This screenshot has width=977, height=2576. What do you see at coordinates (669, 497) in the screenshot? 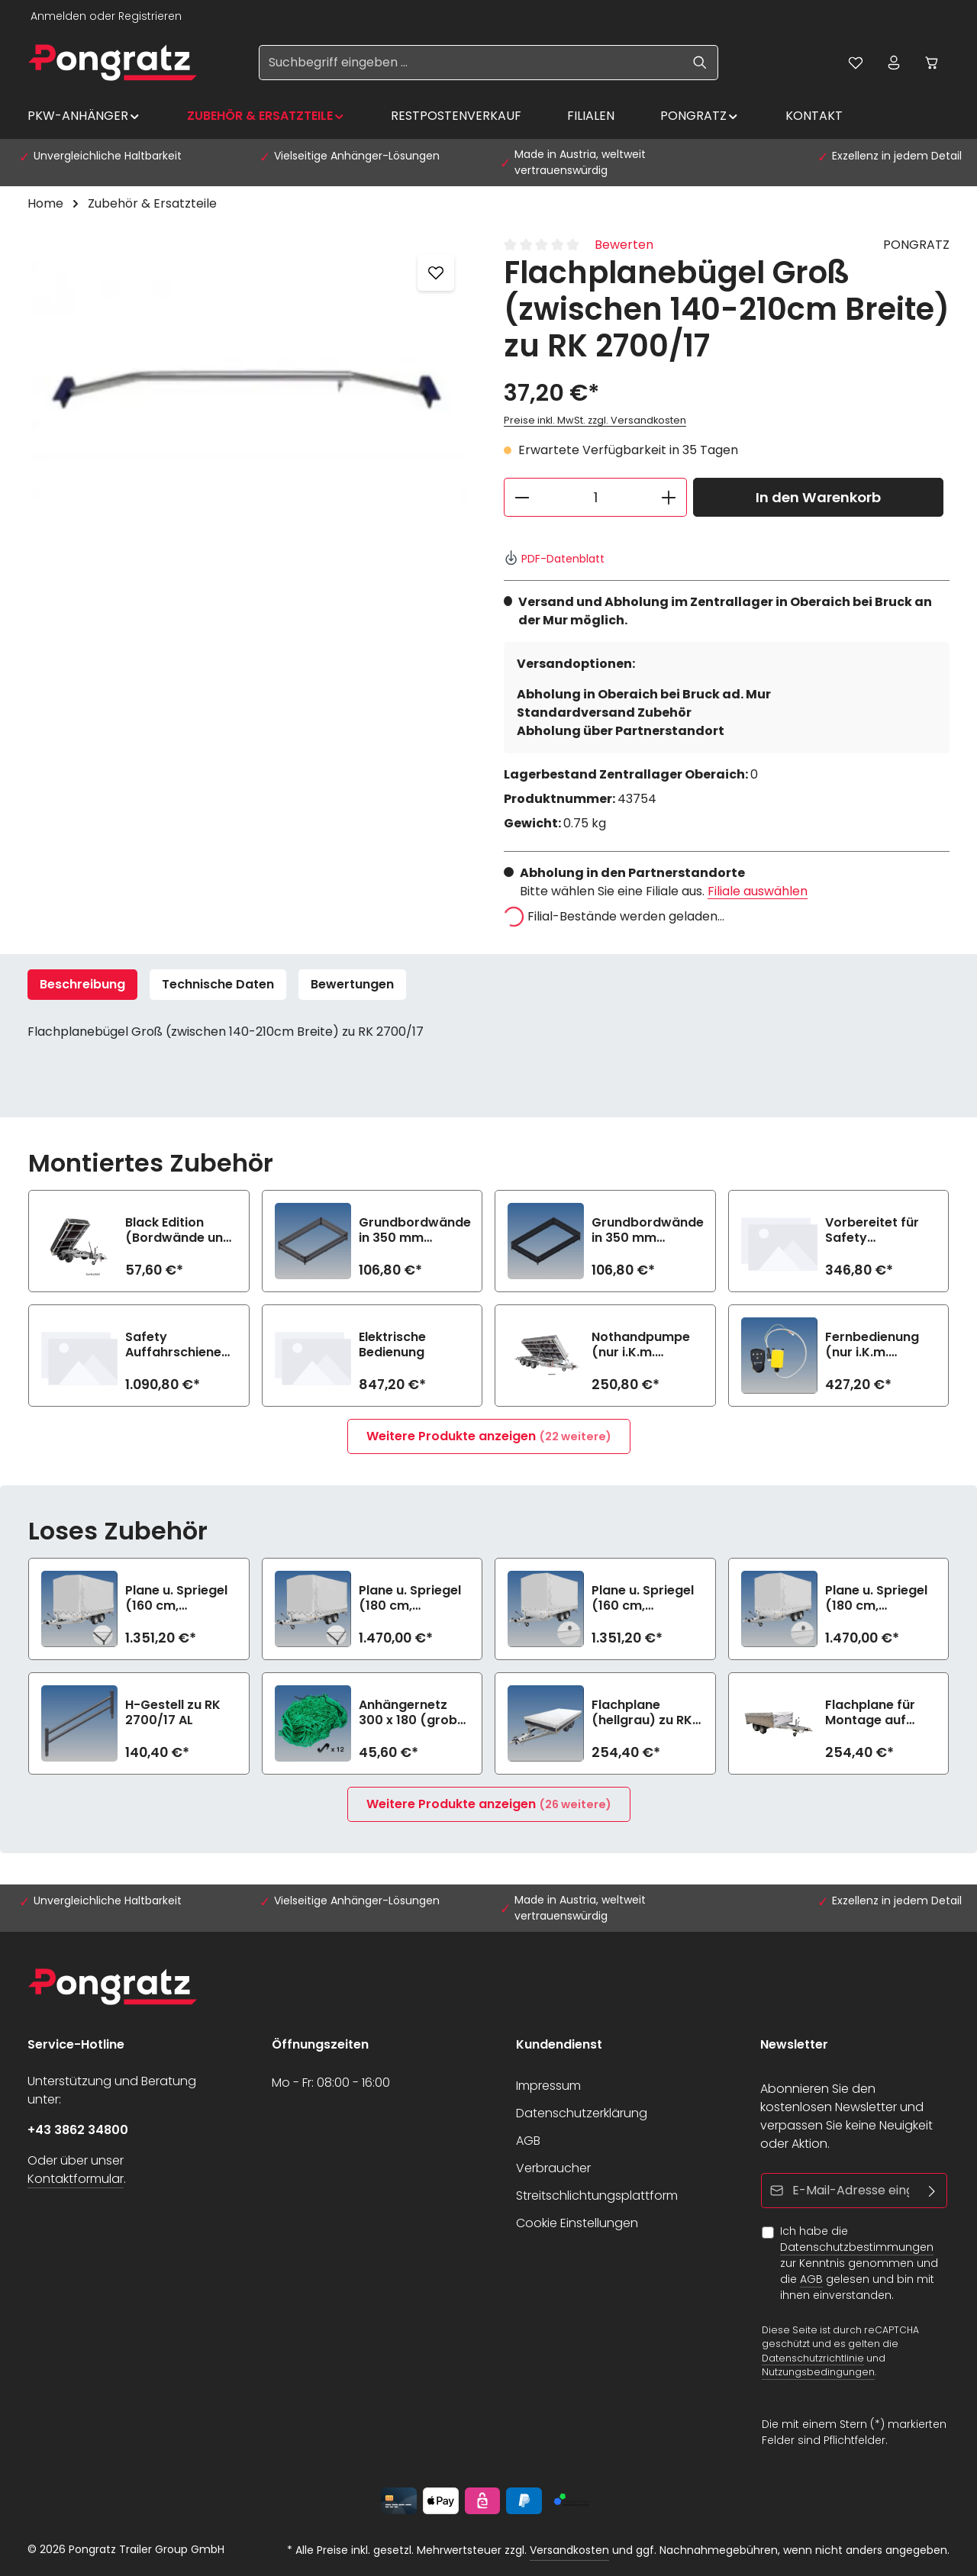
I see `[Anzahl erhöhen]` at bounding box center [669, 497].